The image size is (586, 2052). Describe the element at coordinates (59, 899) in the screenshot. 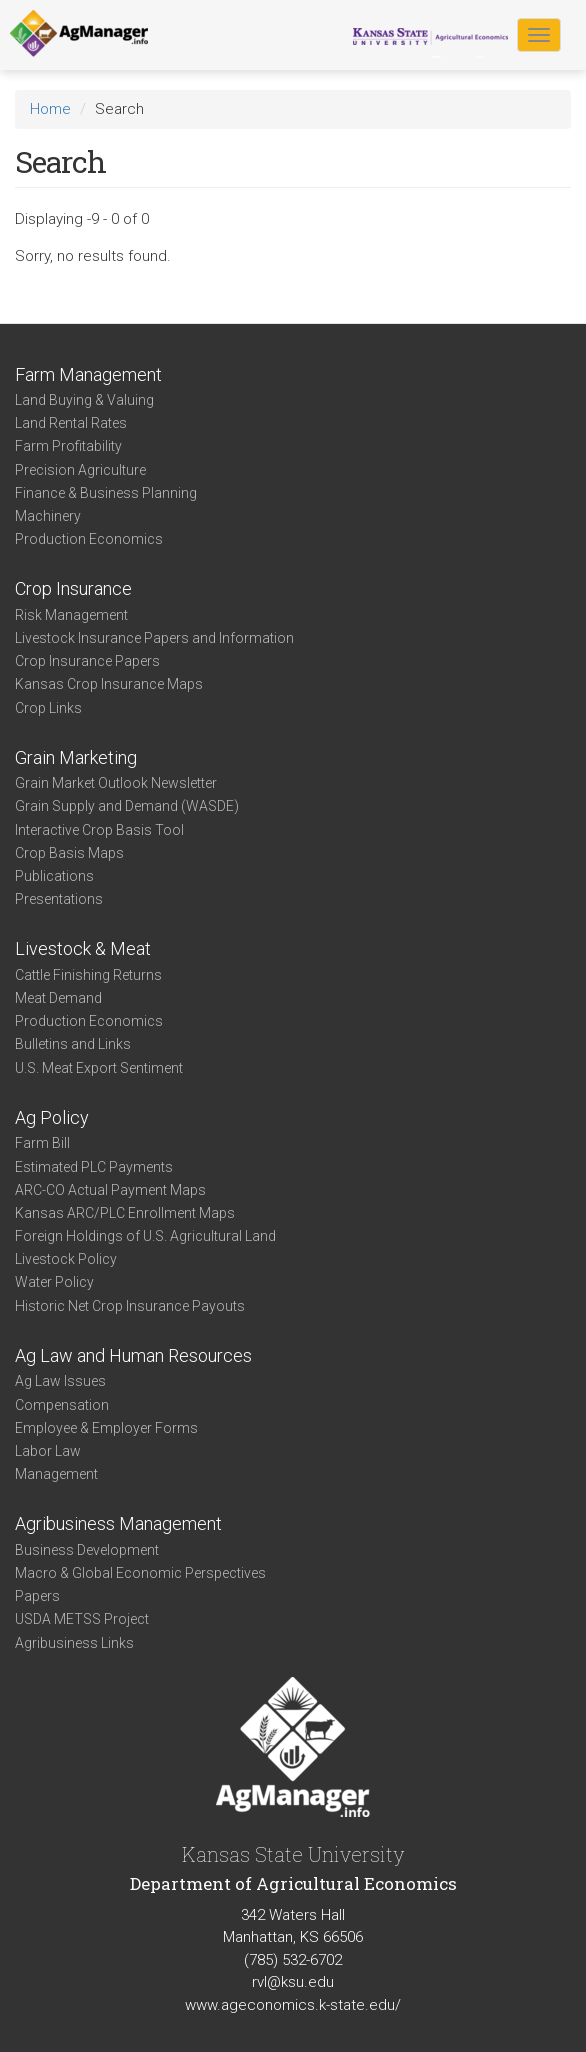

I see `Presentations` at that location.